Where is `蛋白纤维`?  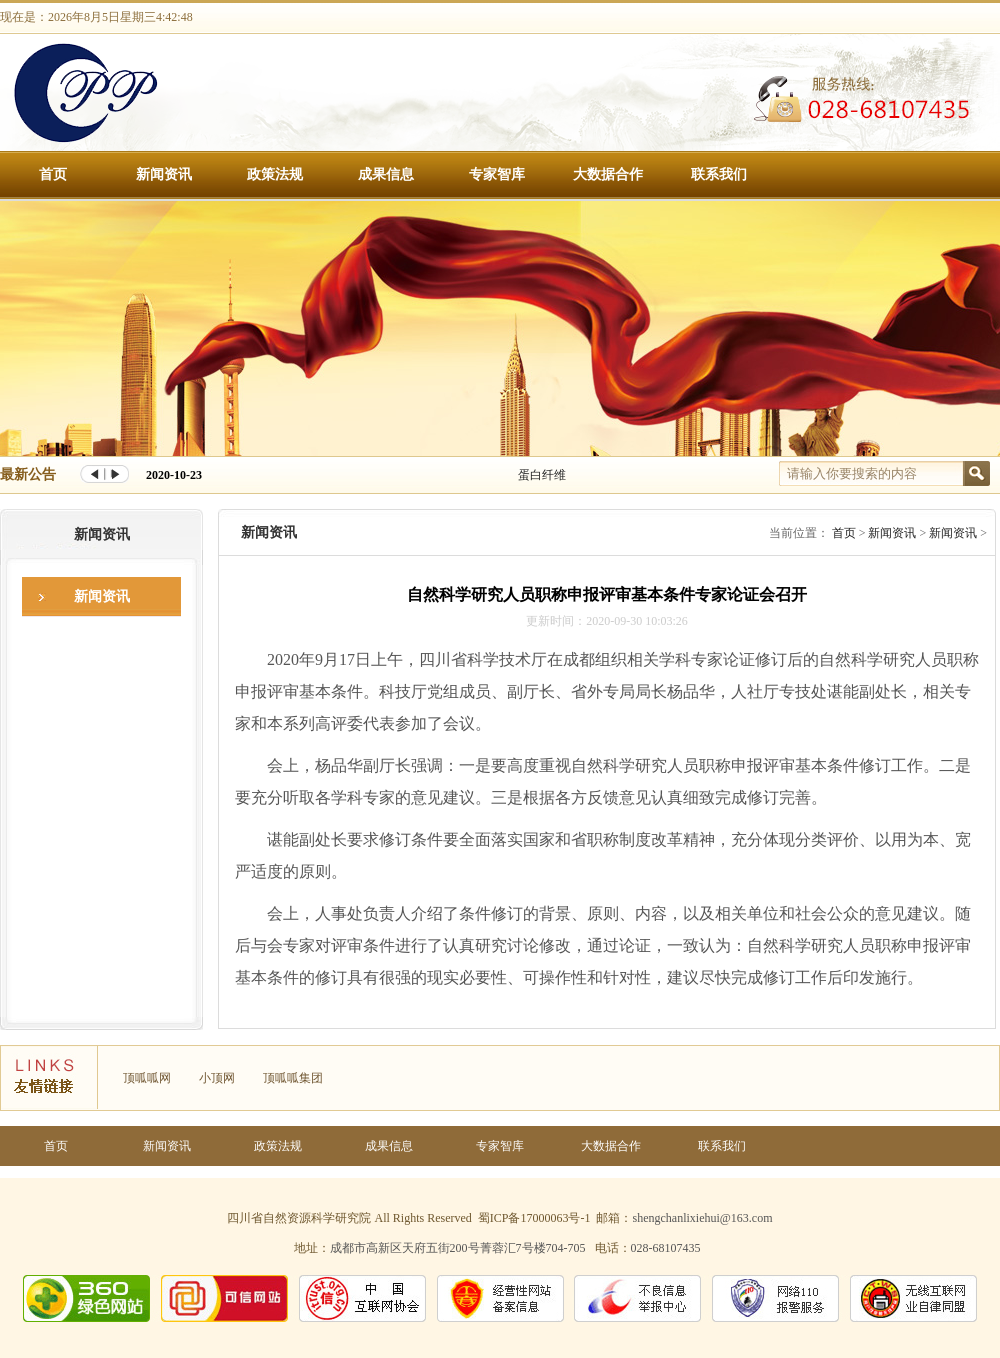
蛋白纤维 is located at coordinates (542, 475).